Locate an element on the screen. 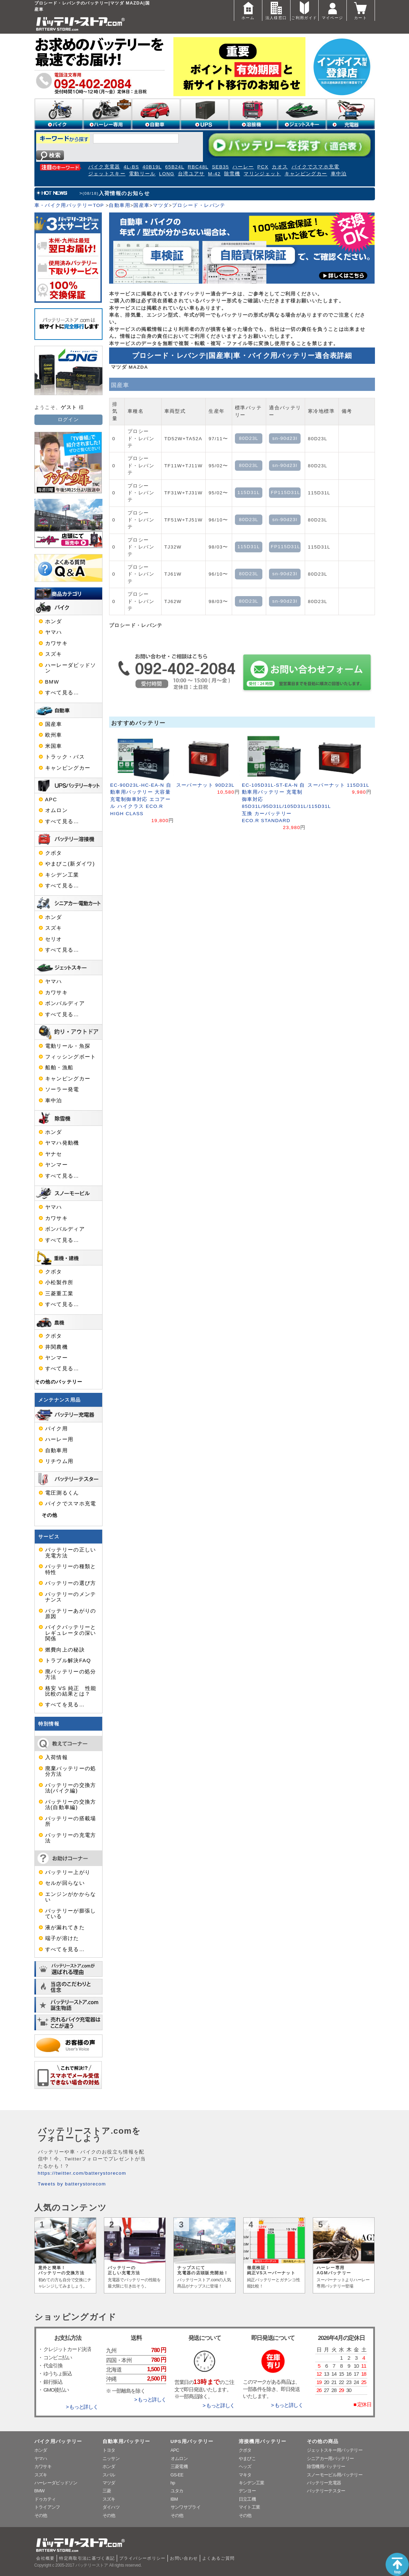 Image resolution: width=409 pixels, height=2576 pixels. 溶接機用バッテリー is located at coordinates (263, 2441).